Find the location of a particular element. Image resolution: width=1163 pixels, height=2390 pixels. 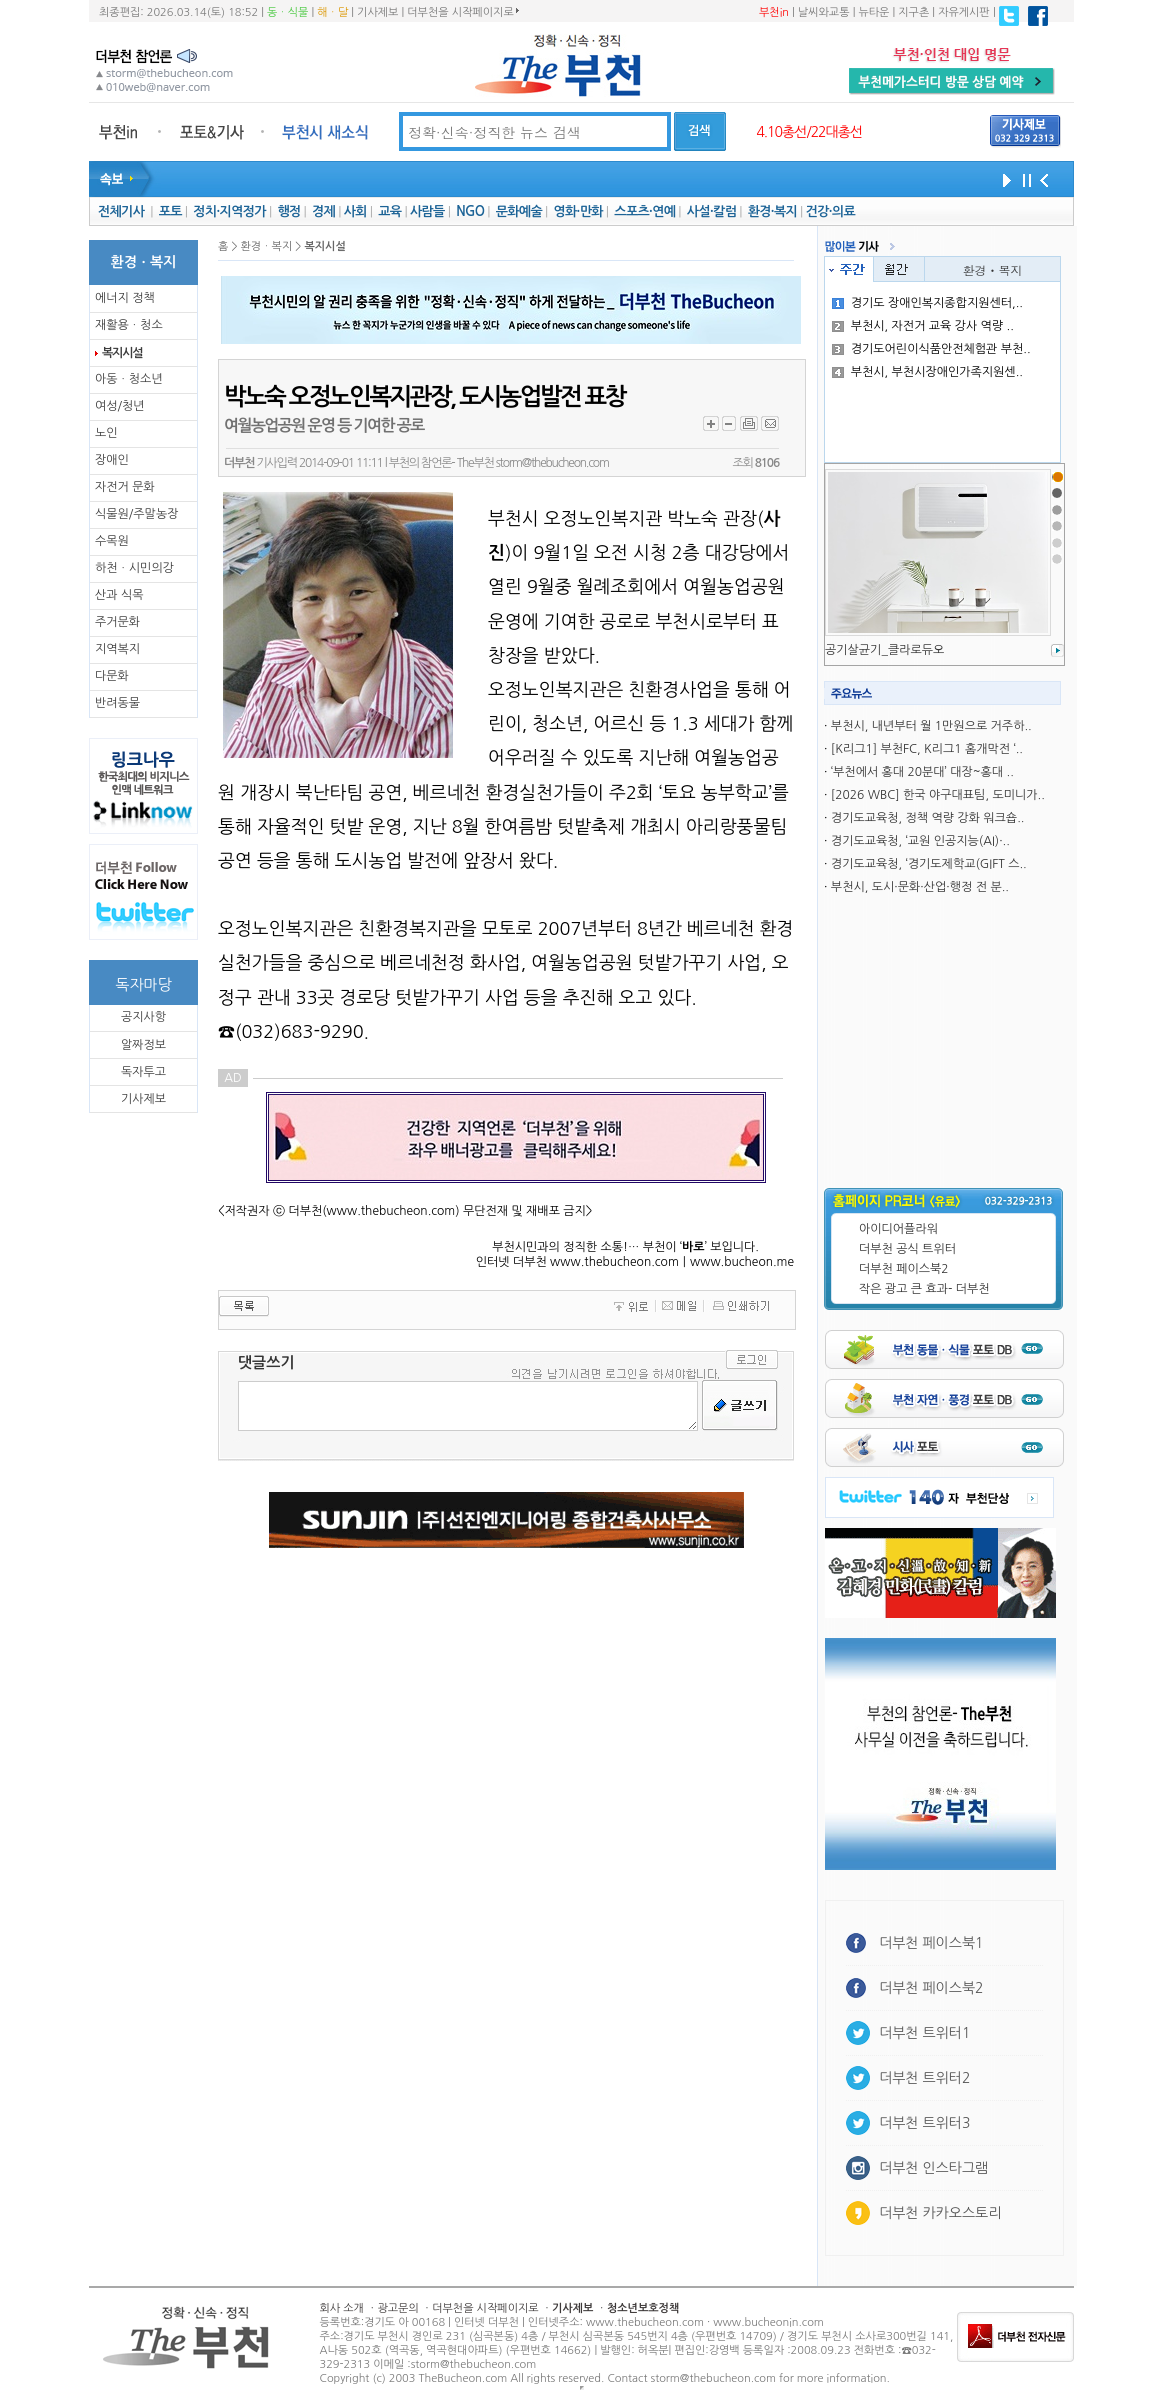

더부천을 시작페이지로 is located at coordinates (462, 12).